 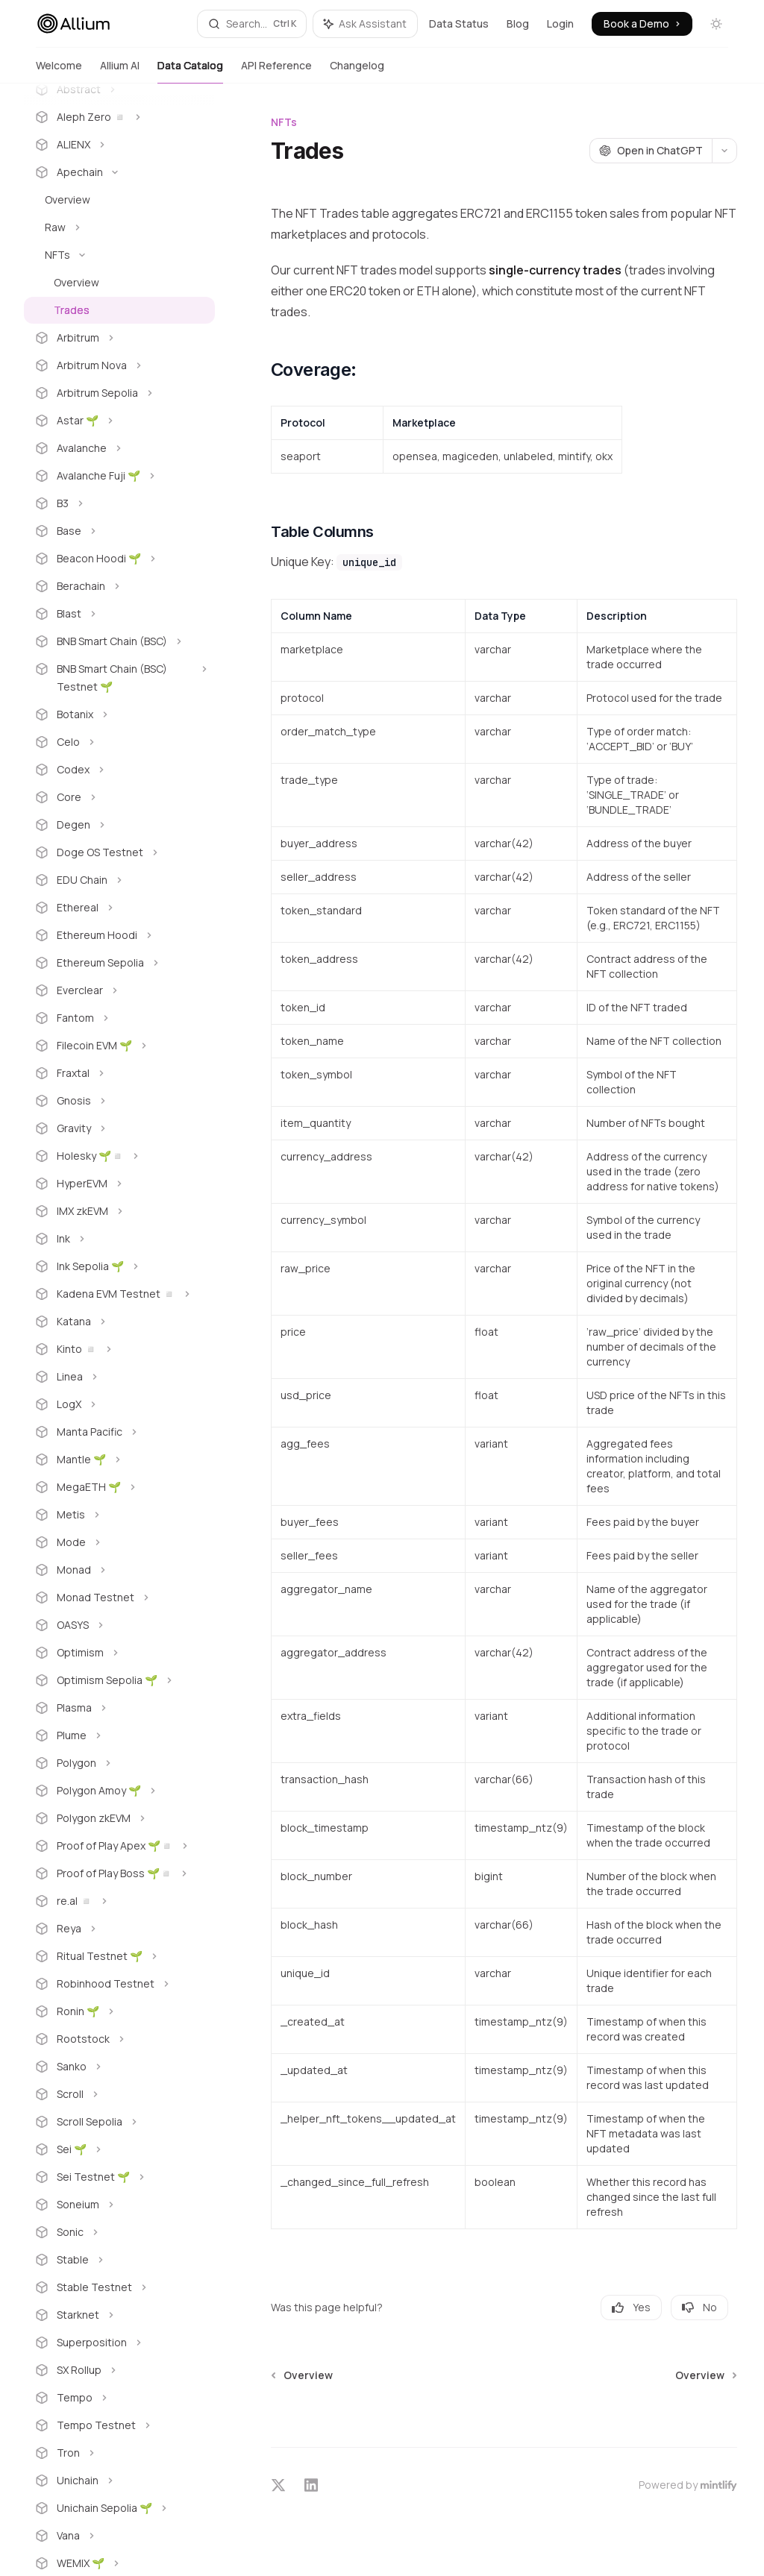 What do you see at coordinates (650, 150) in the screenshot?
I see `[Open in ChatGPT]` at bounding box center [650, 150].